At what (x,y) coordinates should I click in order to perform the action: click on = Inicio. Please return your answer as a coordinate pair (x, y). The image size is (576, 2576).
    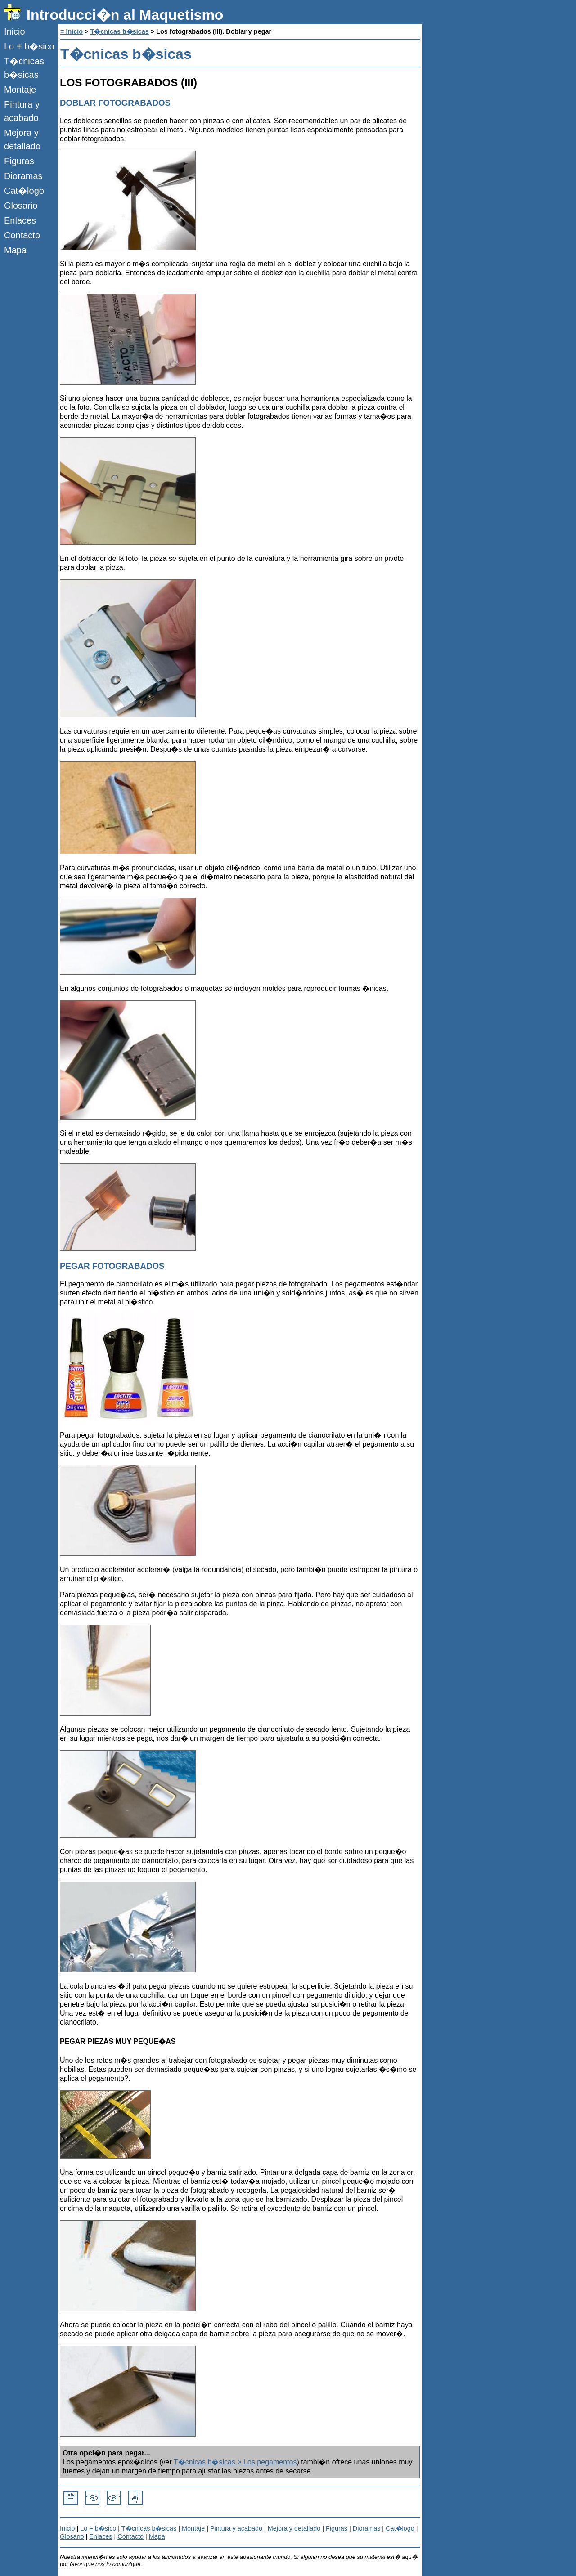
    Looking at the image, I should click on (71, 31).